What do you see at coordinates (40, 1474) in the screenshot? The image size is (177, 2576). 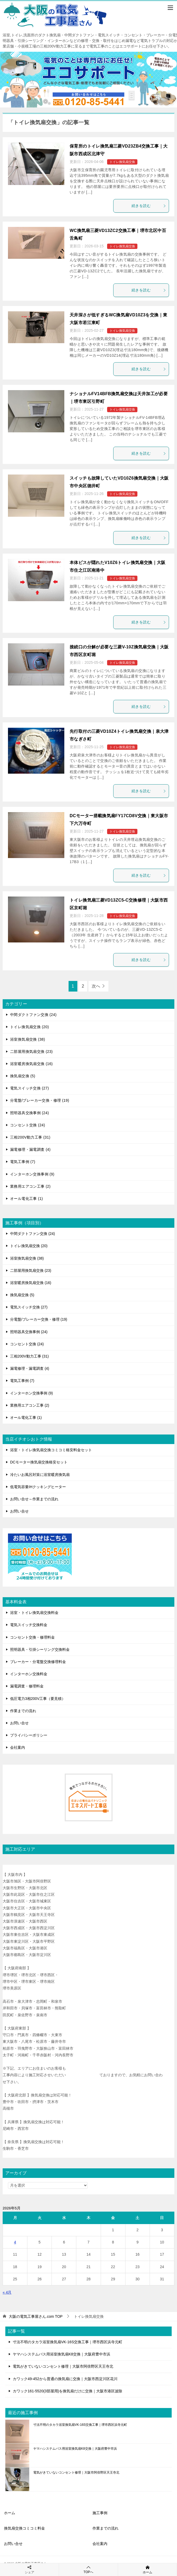 I see `冷たいお風呂対策に浴室暖房換気扇` at bounding box center [40, 1474].